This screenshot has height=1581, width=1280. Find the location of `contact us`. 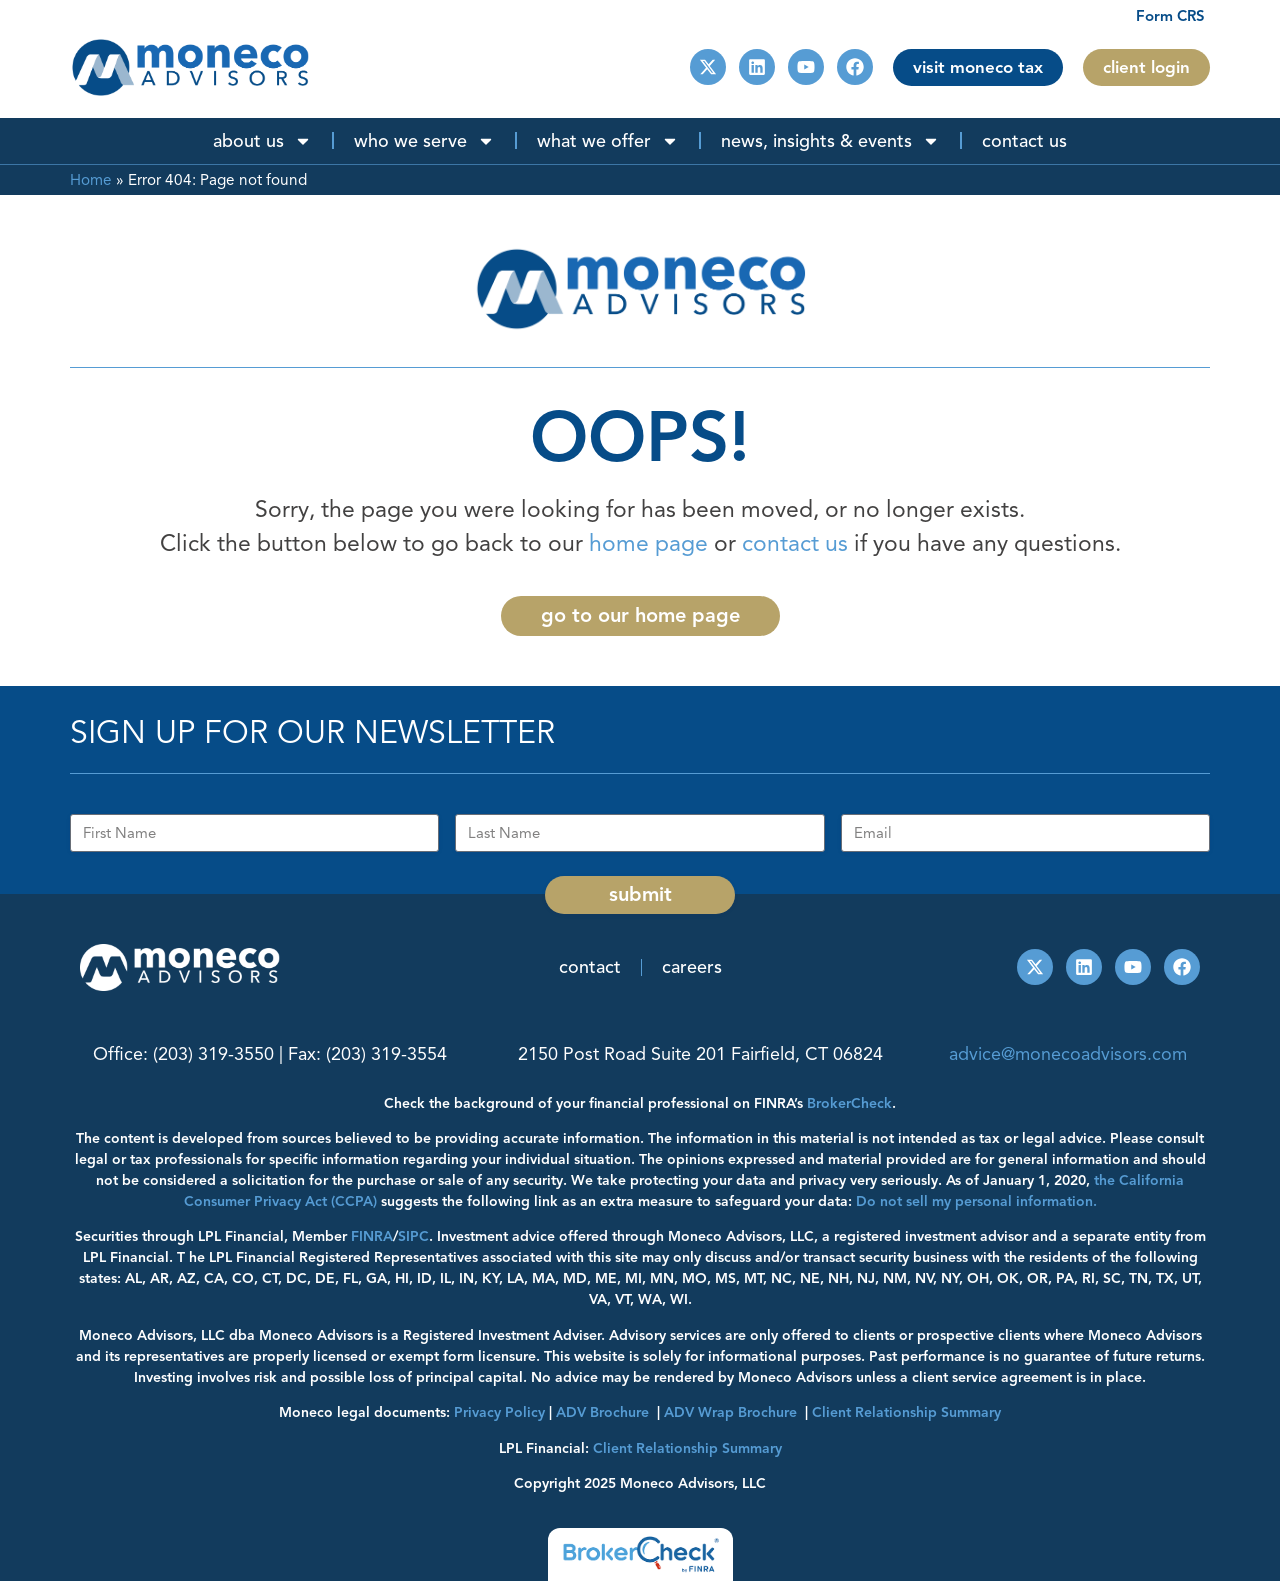

contact us is located at coordinates (795, 543).